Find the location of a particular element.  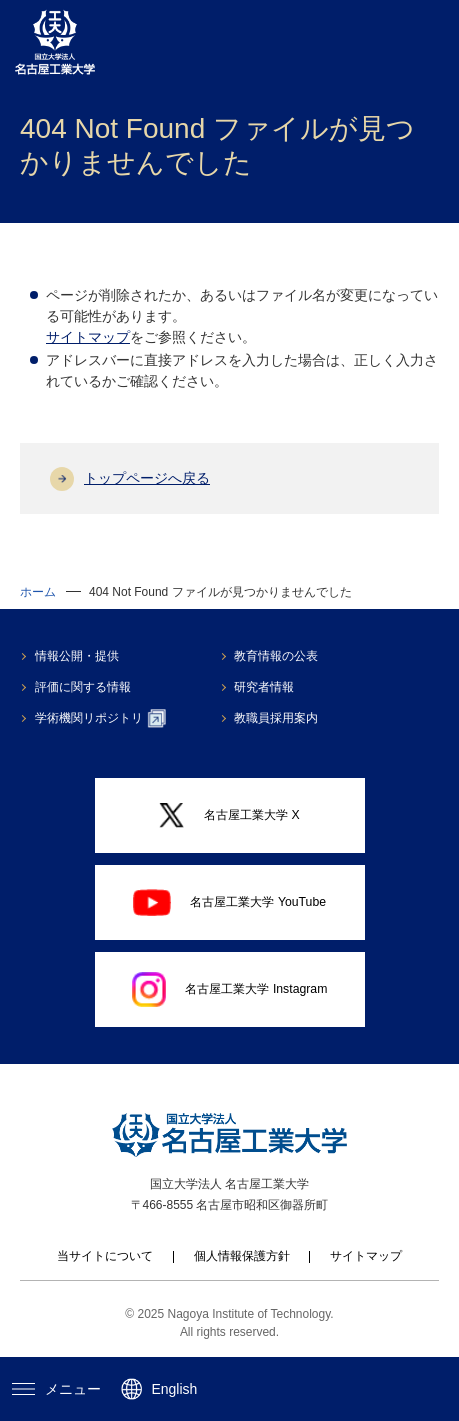

ホーム is located at coordinates (38, 592).